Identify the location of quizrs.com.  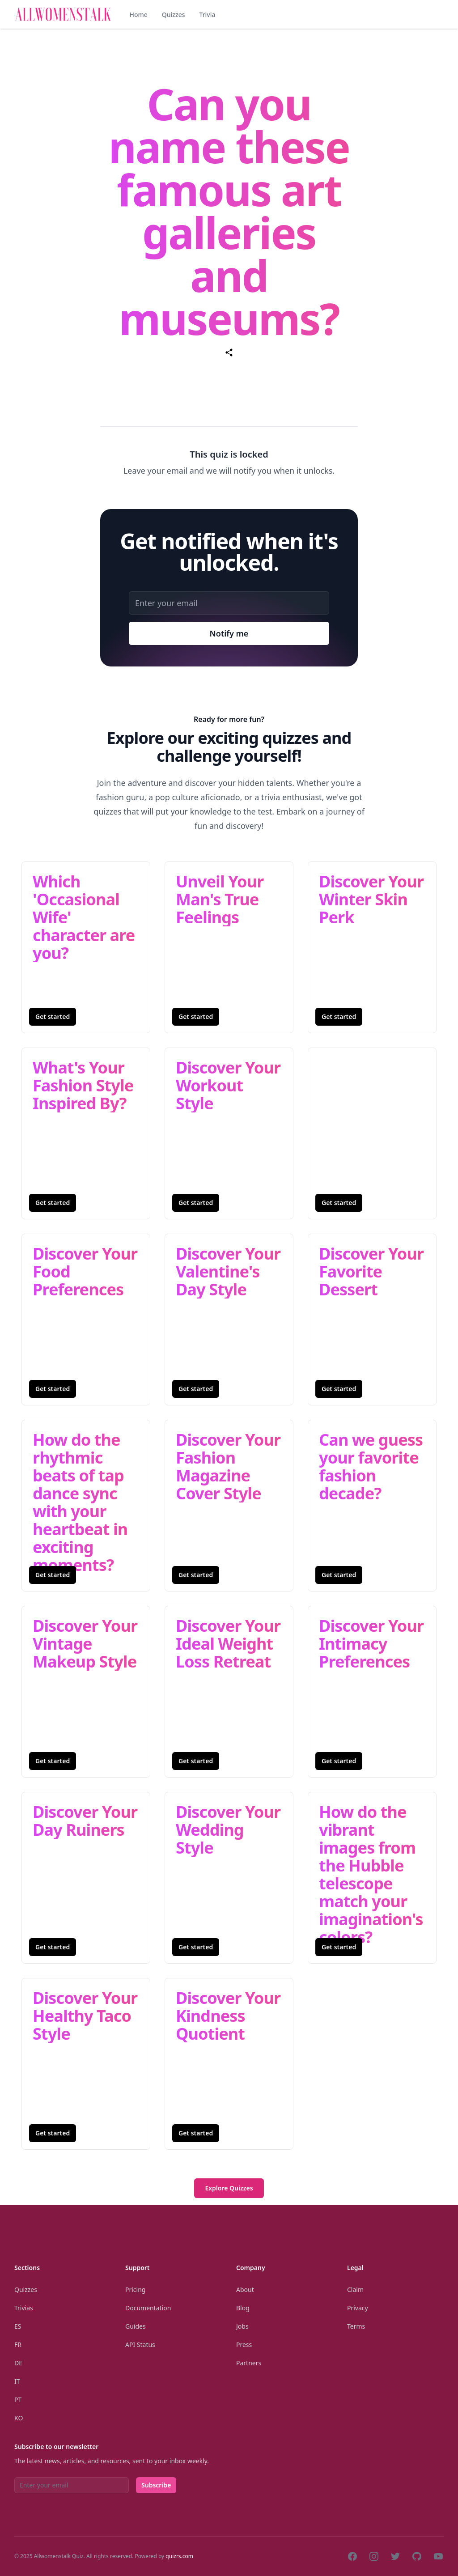
(179, 2556).